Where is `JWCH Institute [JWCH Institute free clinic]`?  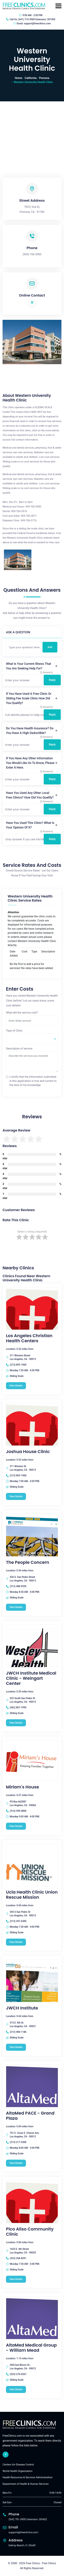
JWCH Institute [JWCH Institute free clinic] is located at coordinates (22, 2008).